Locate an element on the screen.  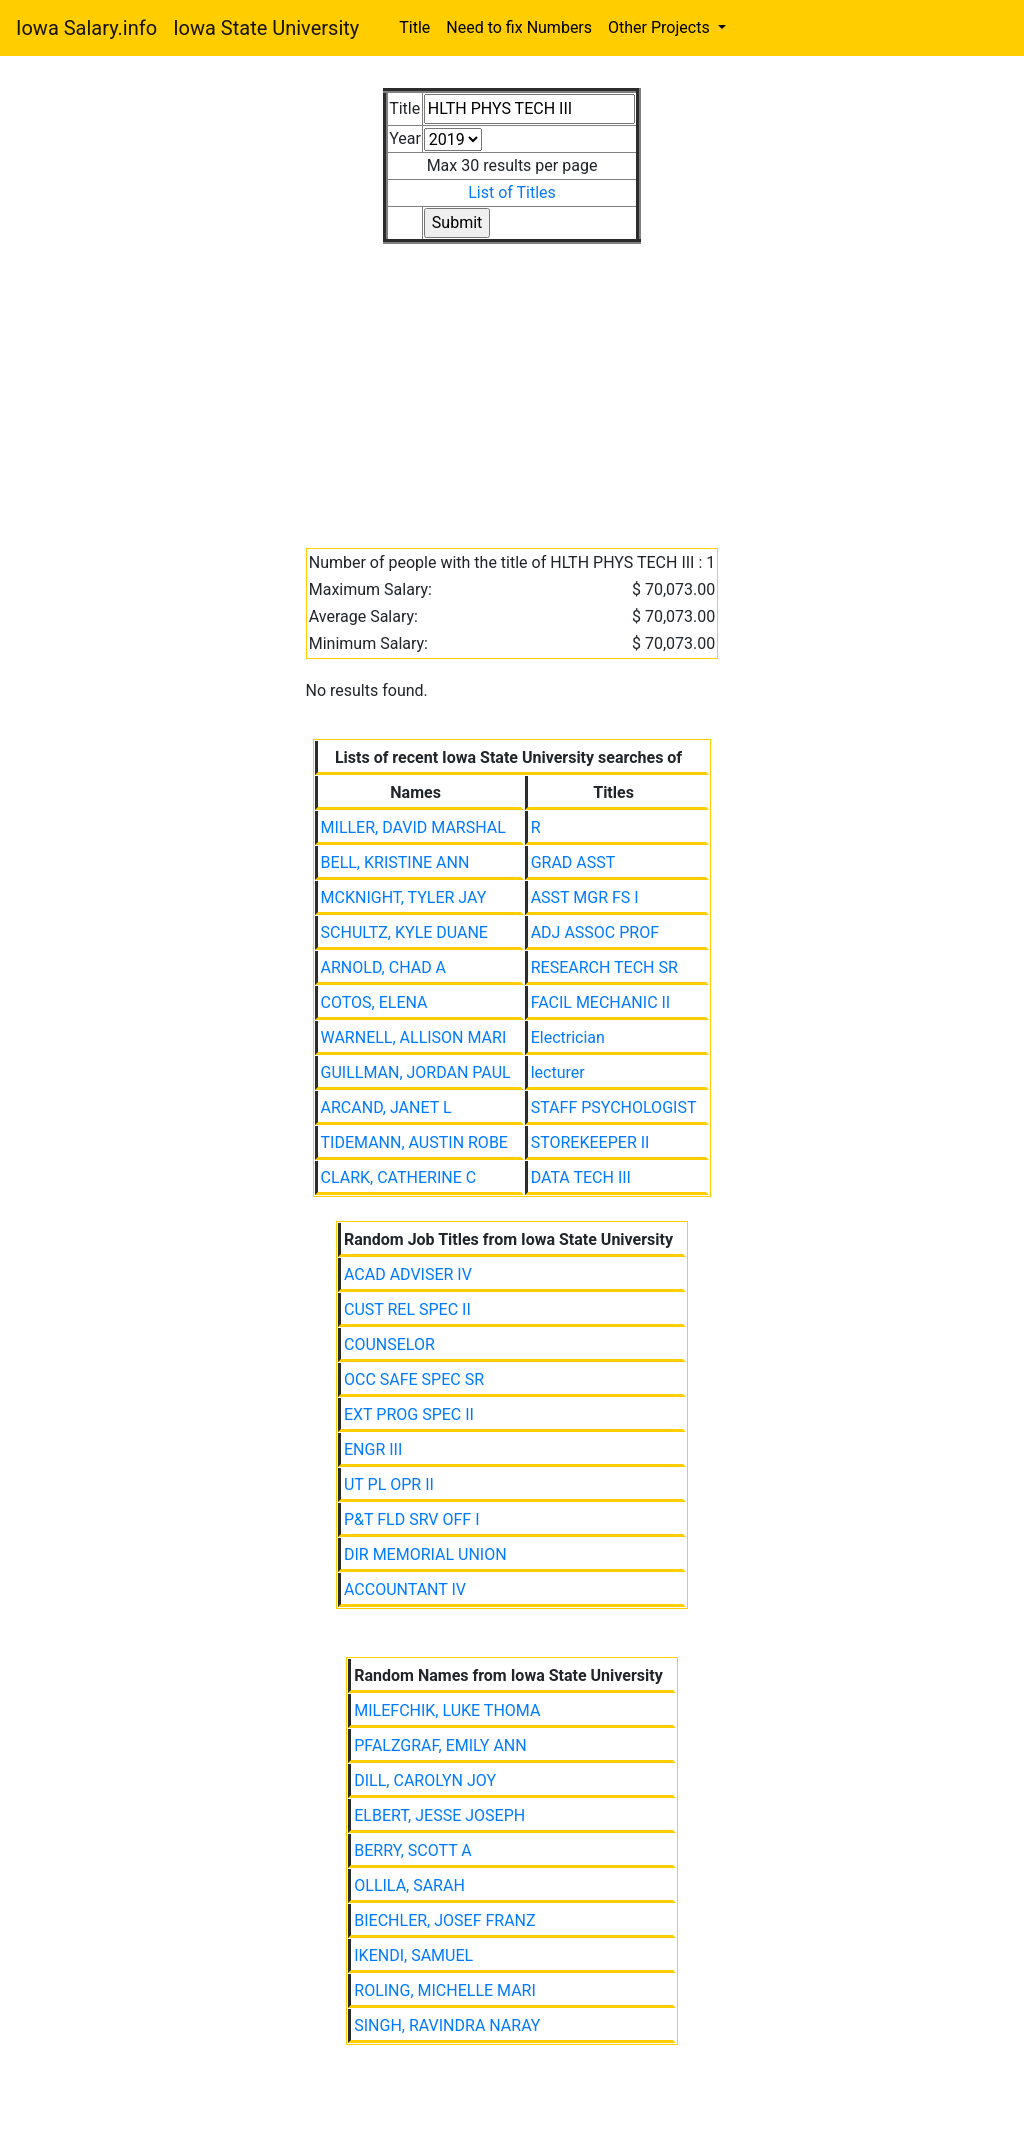
DIR MEMORIAL UNION is located at coordinates (425, 1554).